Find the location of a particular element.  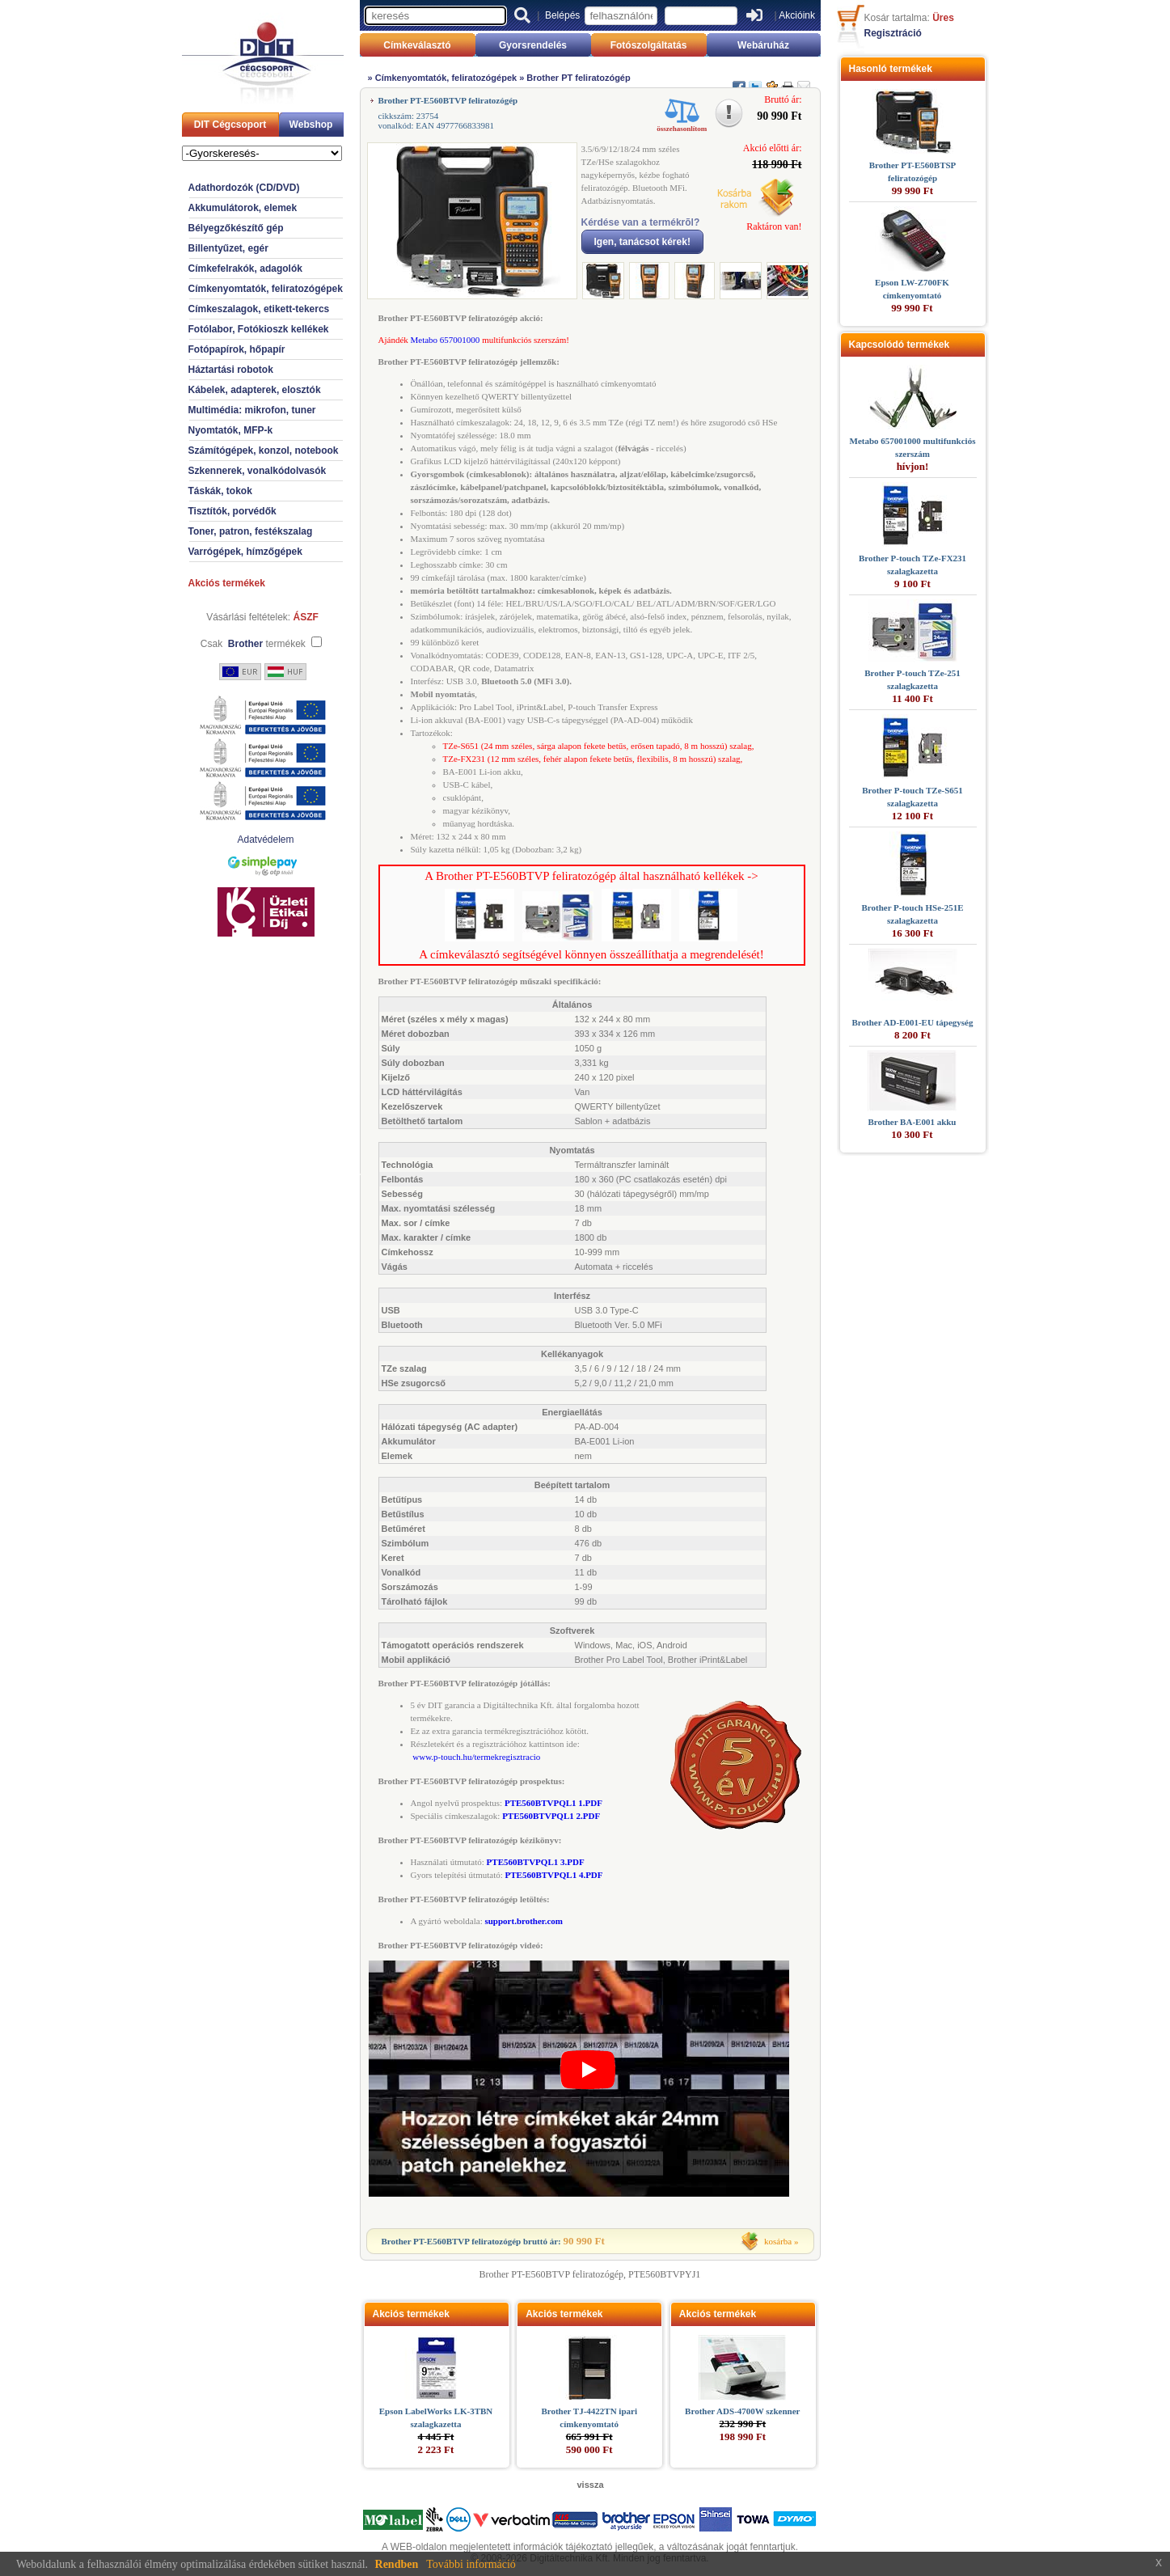

PTE560BTVPQL1 1.PDF is located at coordinates (553, 1803).